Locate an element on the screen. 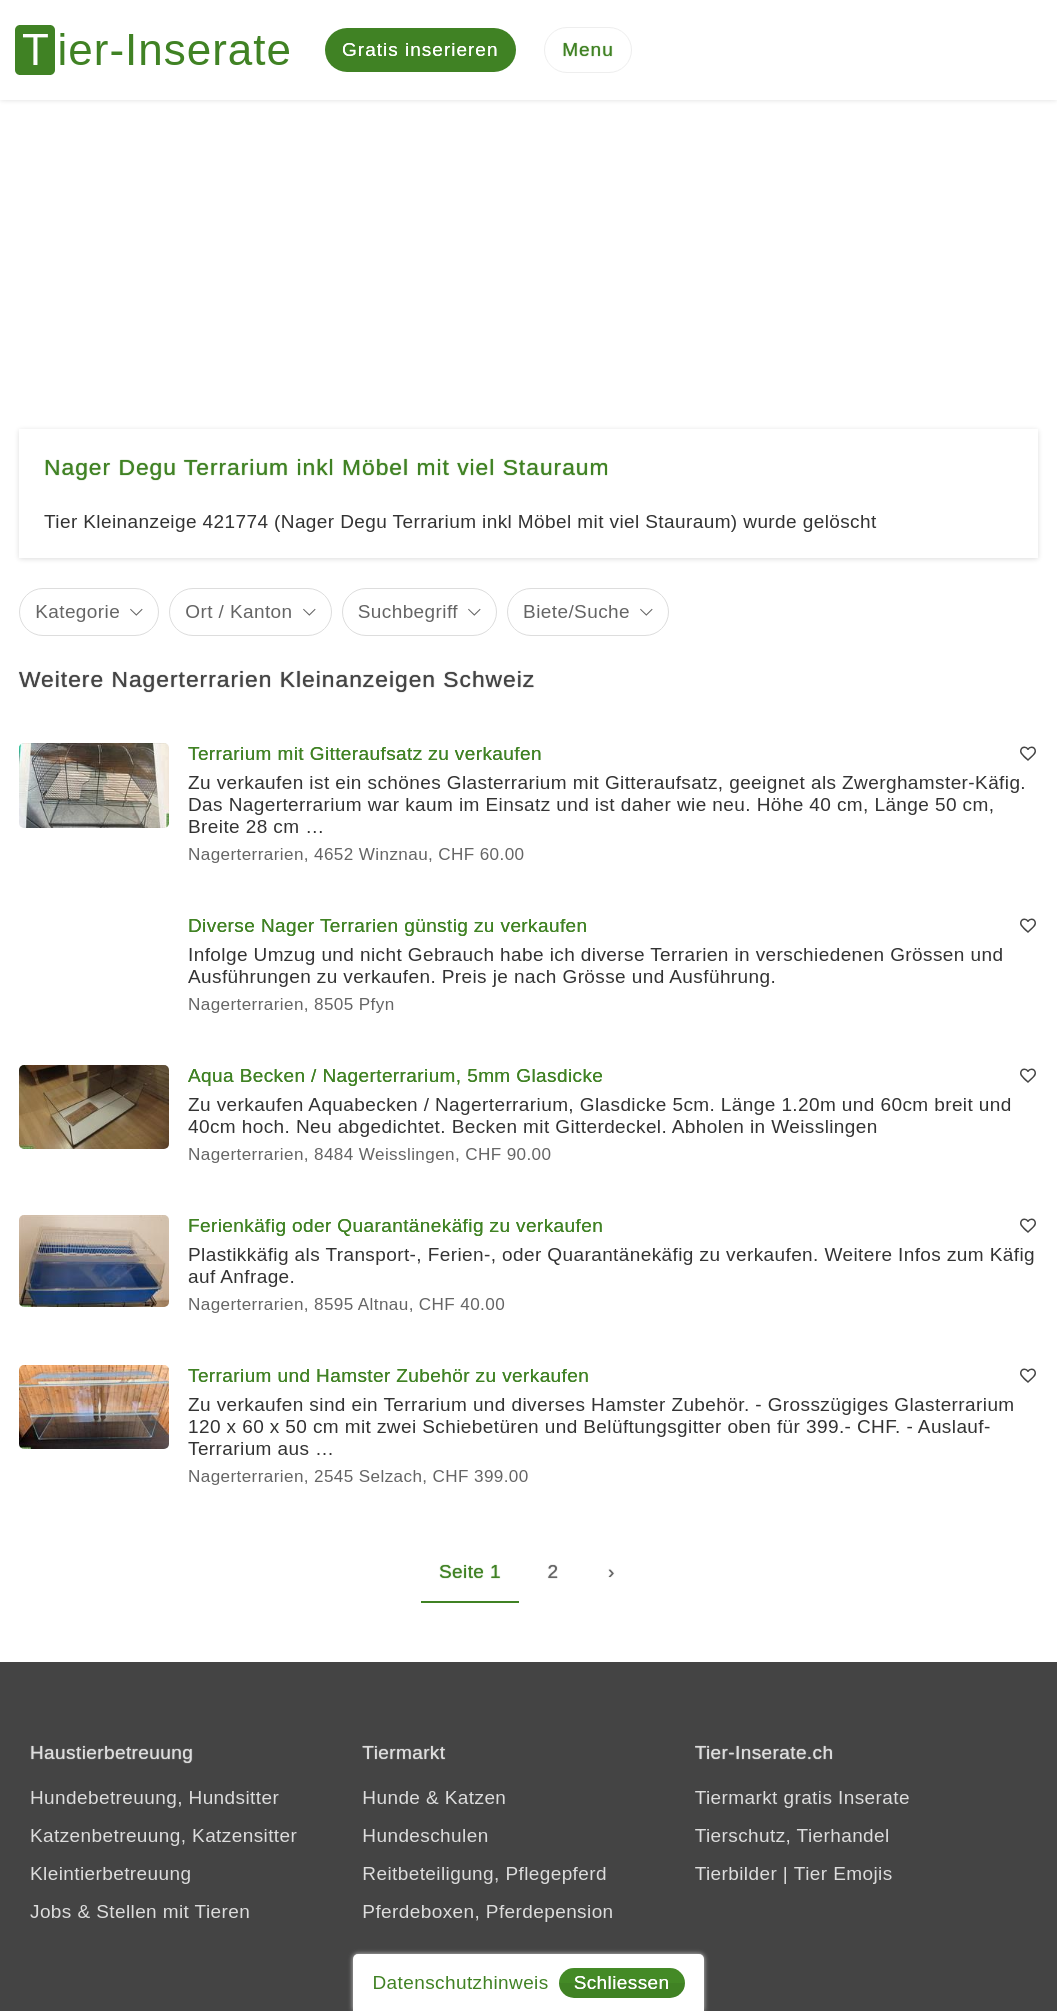  Tiermarkt gratis Inserate is located at coordinates (802, 1797).